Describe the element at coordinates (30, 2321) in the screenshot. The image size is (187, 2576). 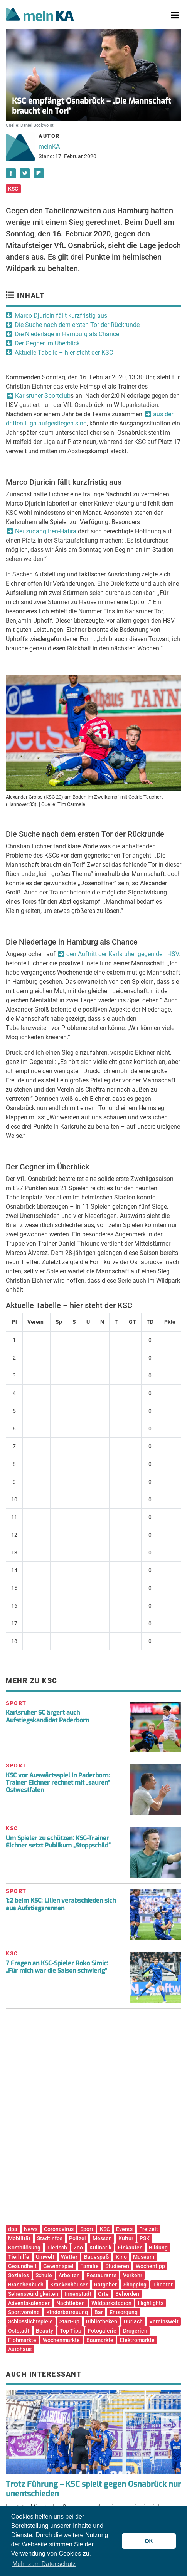
I see `Schlosslichtspiele` at that location.